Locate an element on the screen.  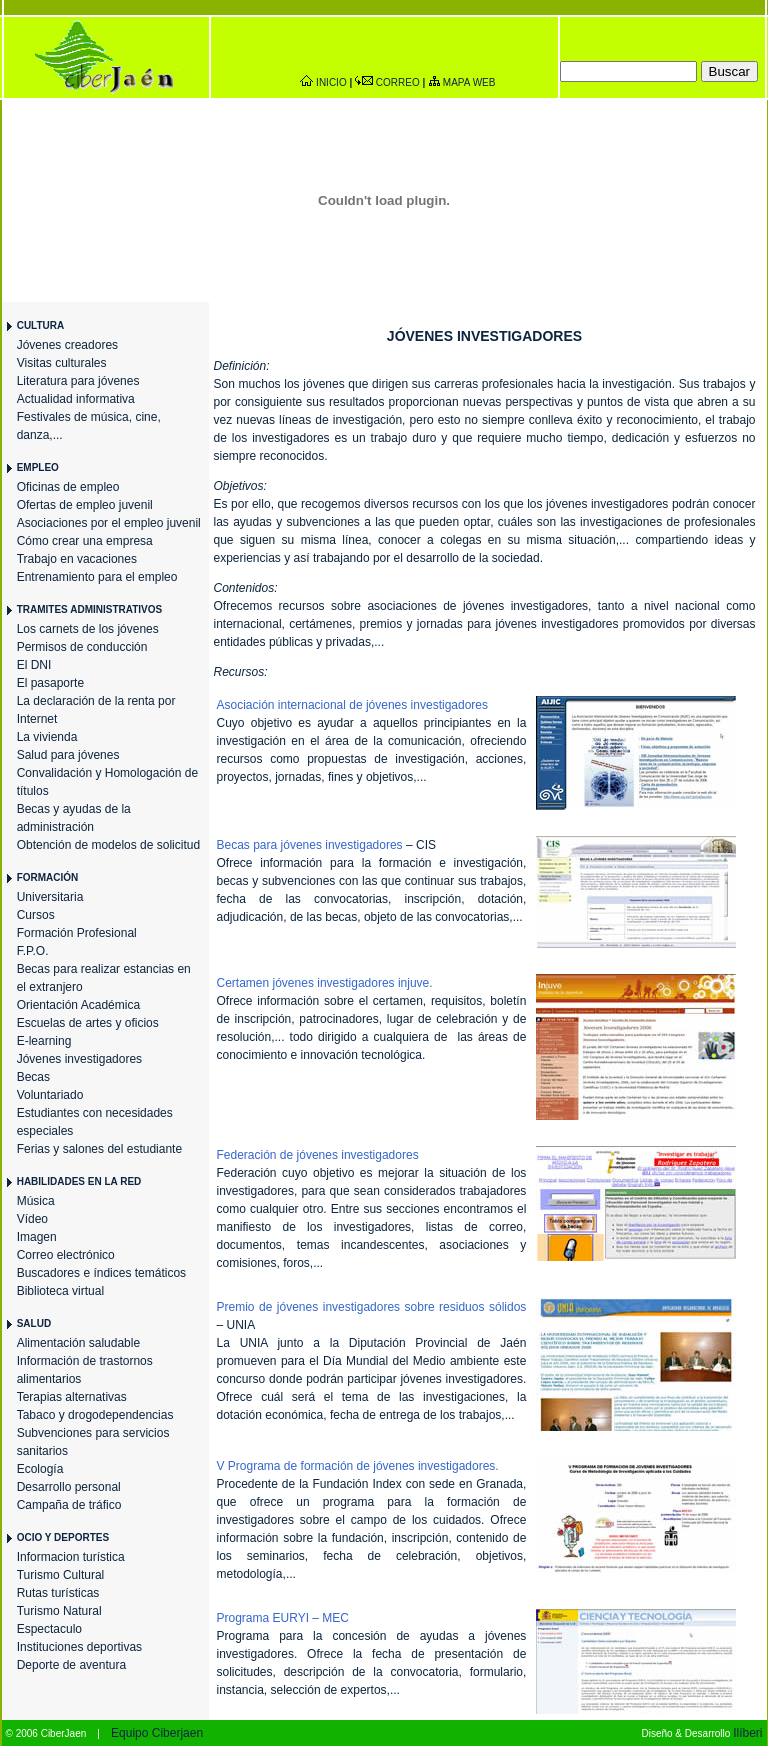
Instituciones deportivas is located at coordinates (79, 1647).